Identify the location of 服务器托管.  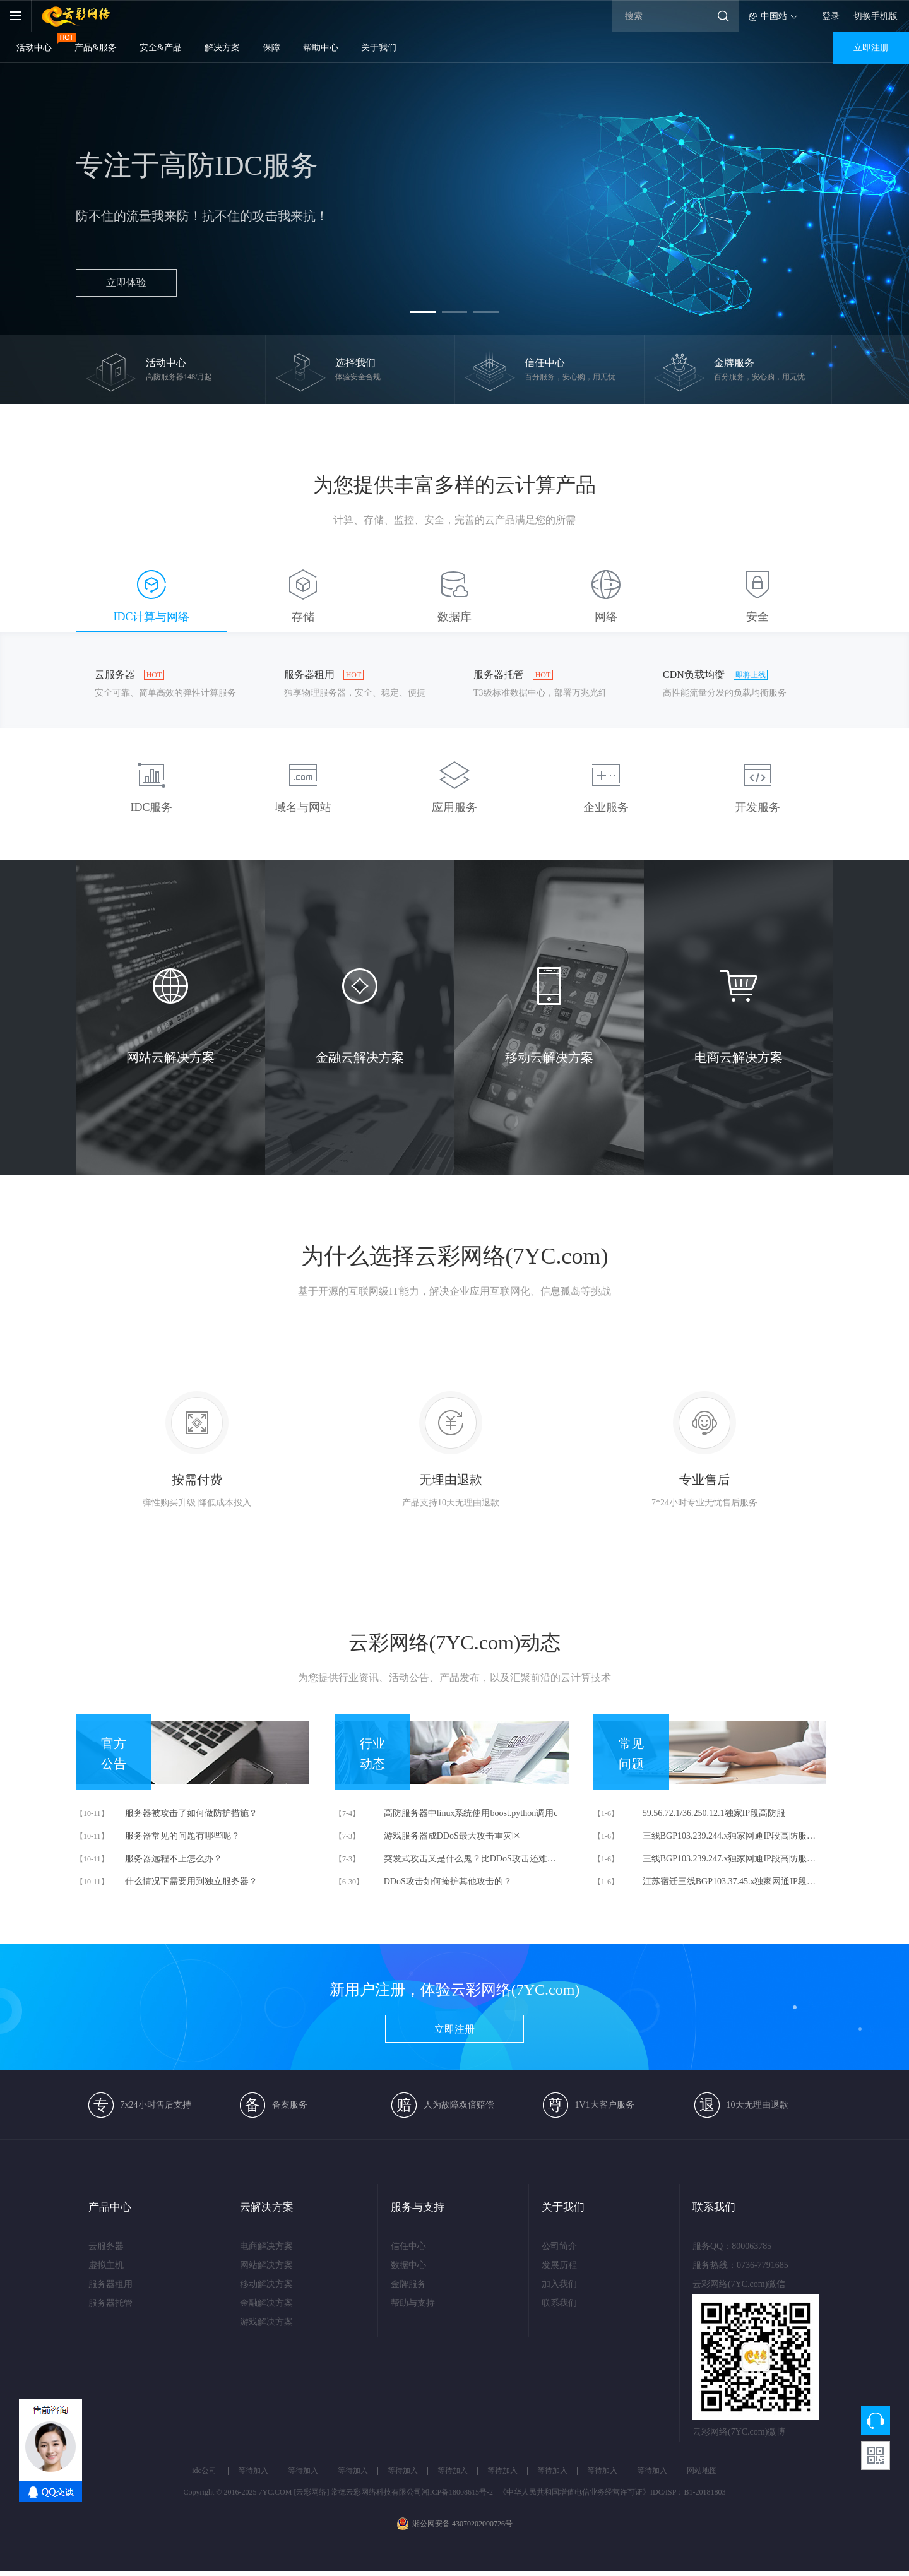
(110, 2303).